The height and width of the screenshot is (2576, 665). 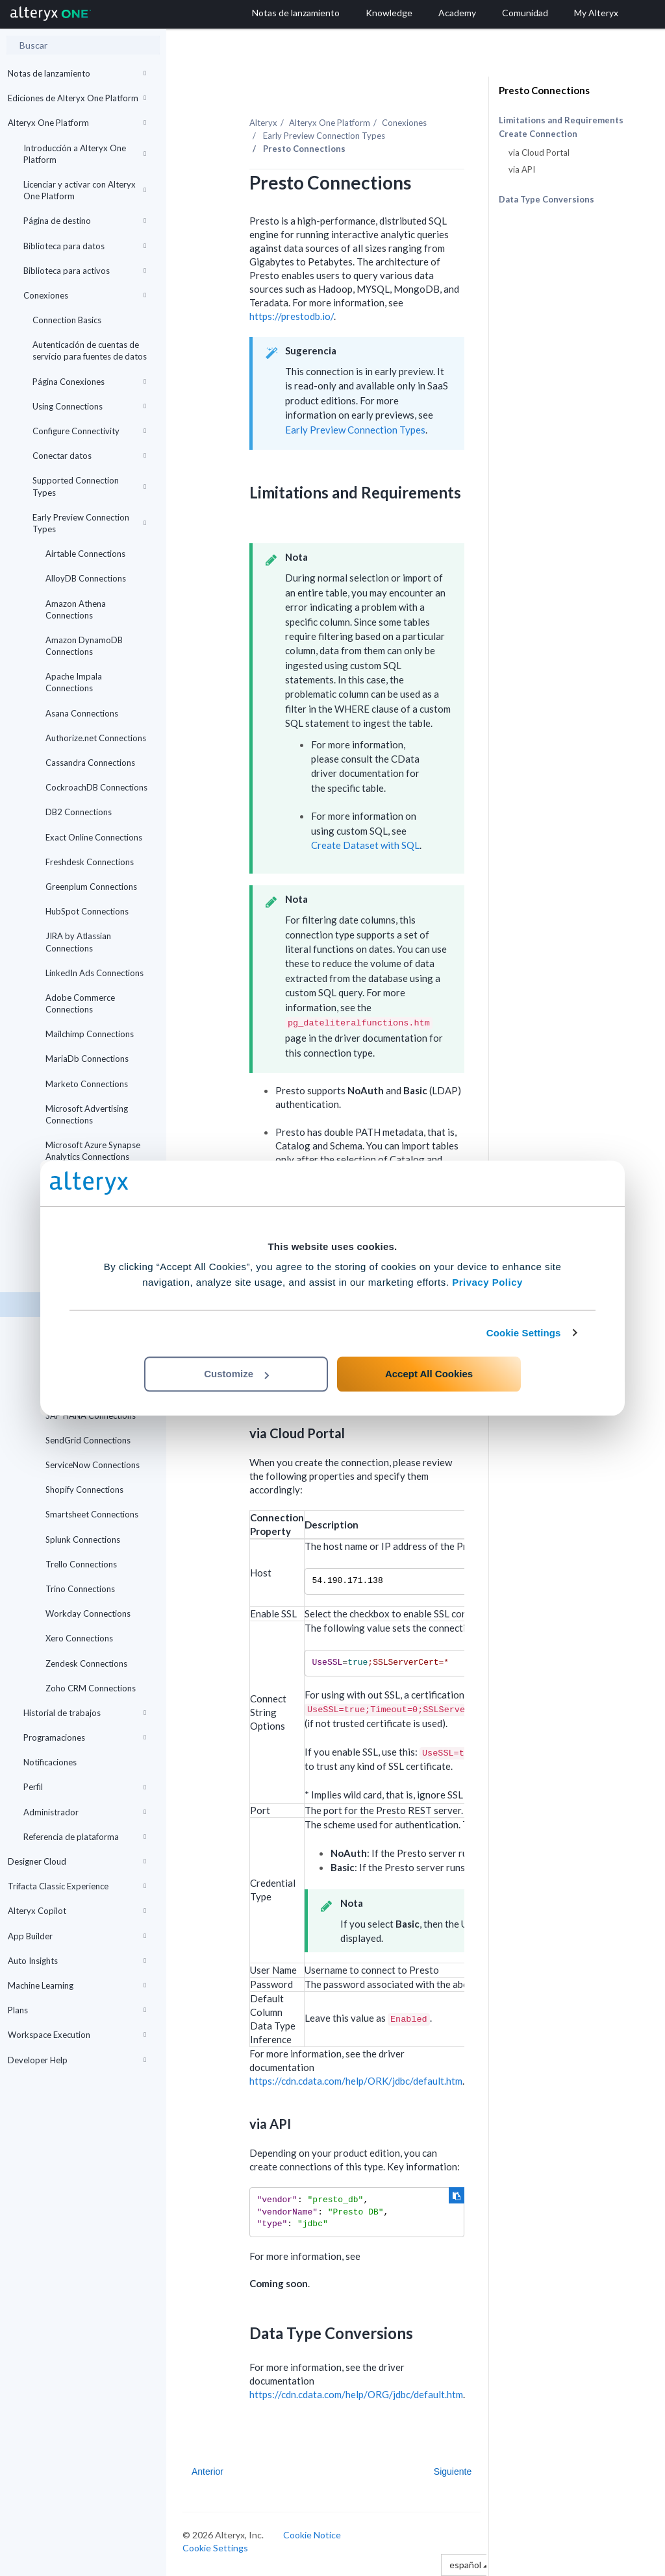 I want to click on Perfil, so click(x=84, y=1787).